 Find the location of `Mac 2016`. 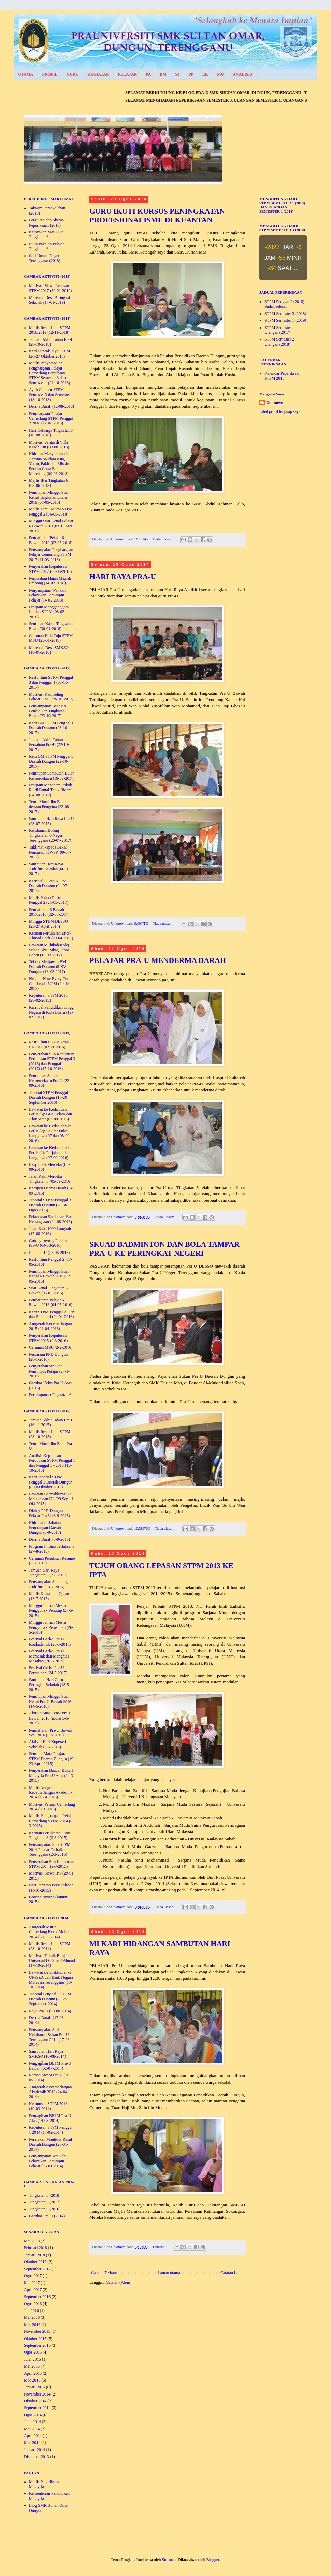

Mac 2016 is located at coordinates (32, 2324).